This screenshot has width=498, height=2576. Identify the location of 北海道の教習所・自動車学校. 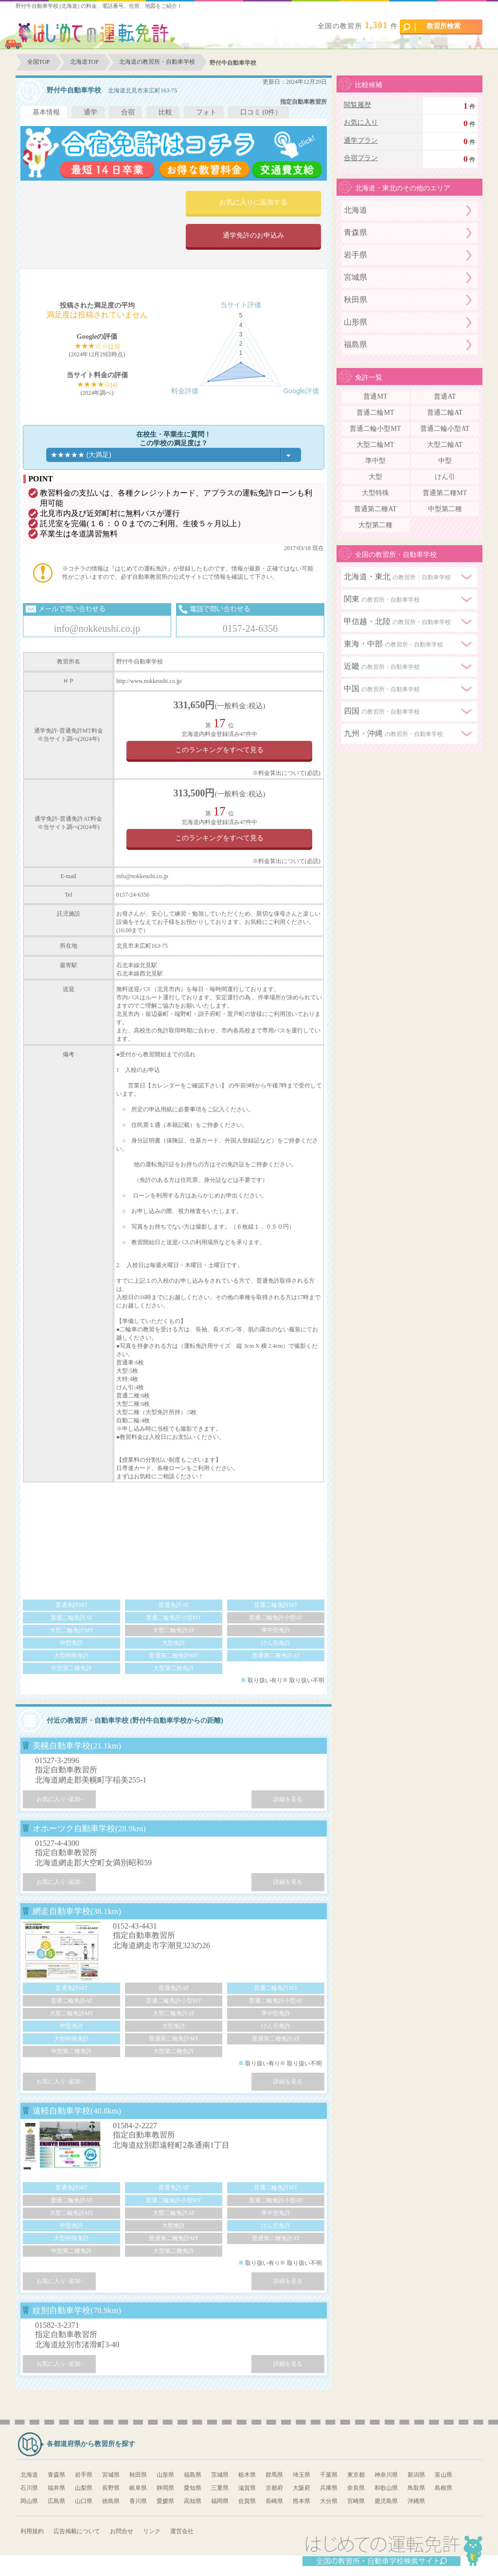
(157, 61).